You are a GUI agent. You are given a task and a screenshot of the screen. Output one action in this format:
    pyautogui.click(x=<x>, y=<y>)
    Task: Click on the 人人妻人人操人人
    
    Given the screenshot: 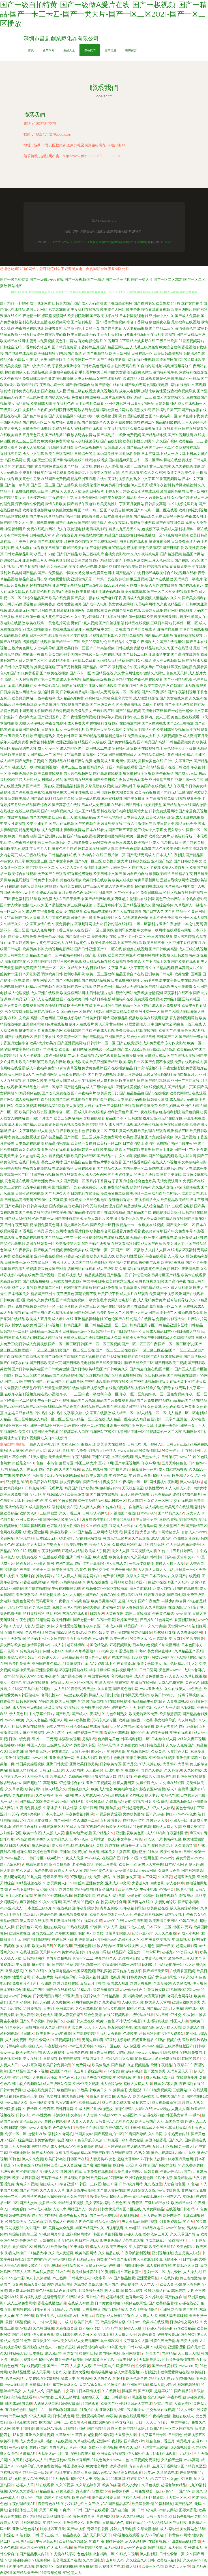 What is the action you would take?
    pyautogui.click(x=152, y=1570)
    